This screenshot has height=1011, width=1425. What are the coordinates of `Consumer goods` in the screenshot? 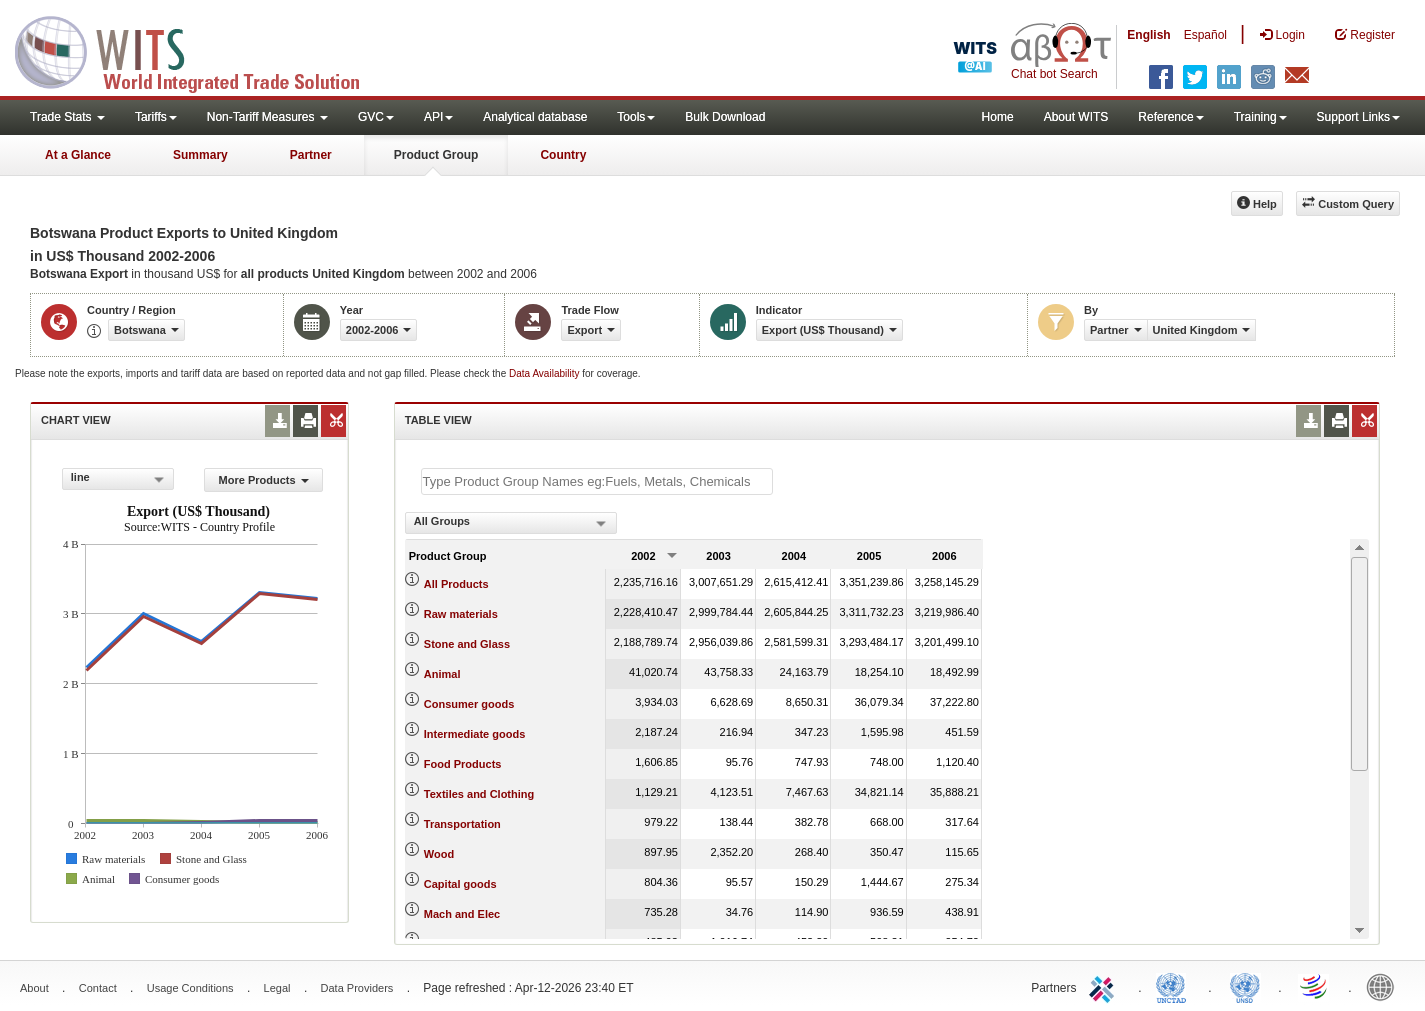 It's located at (469, 704).